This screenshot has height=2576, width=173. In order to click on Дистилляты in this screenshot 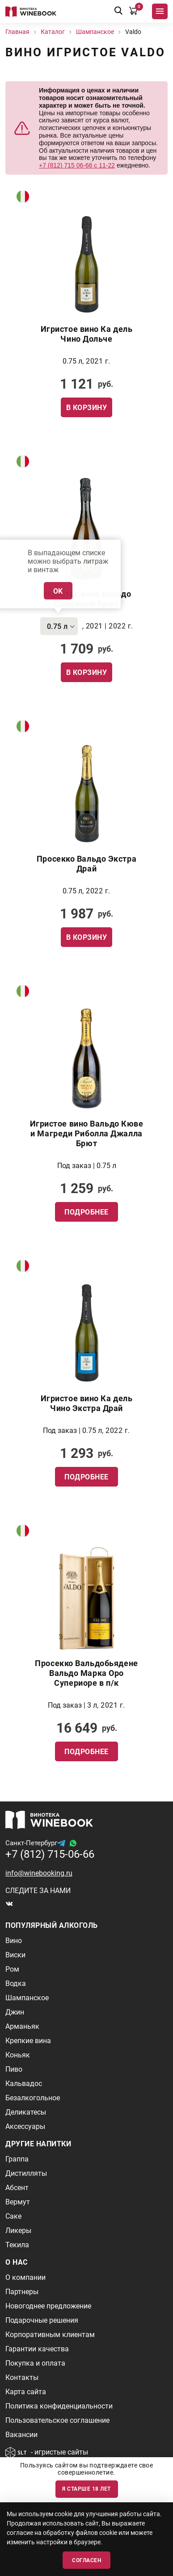, I will do `click(26, 2173)`.